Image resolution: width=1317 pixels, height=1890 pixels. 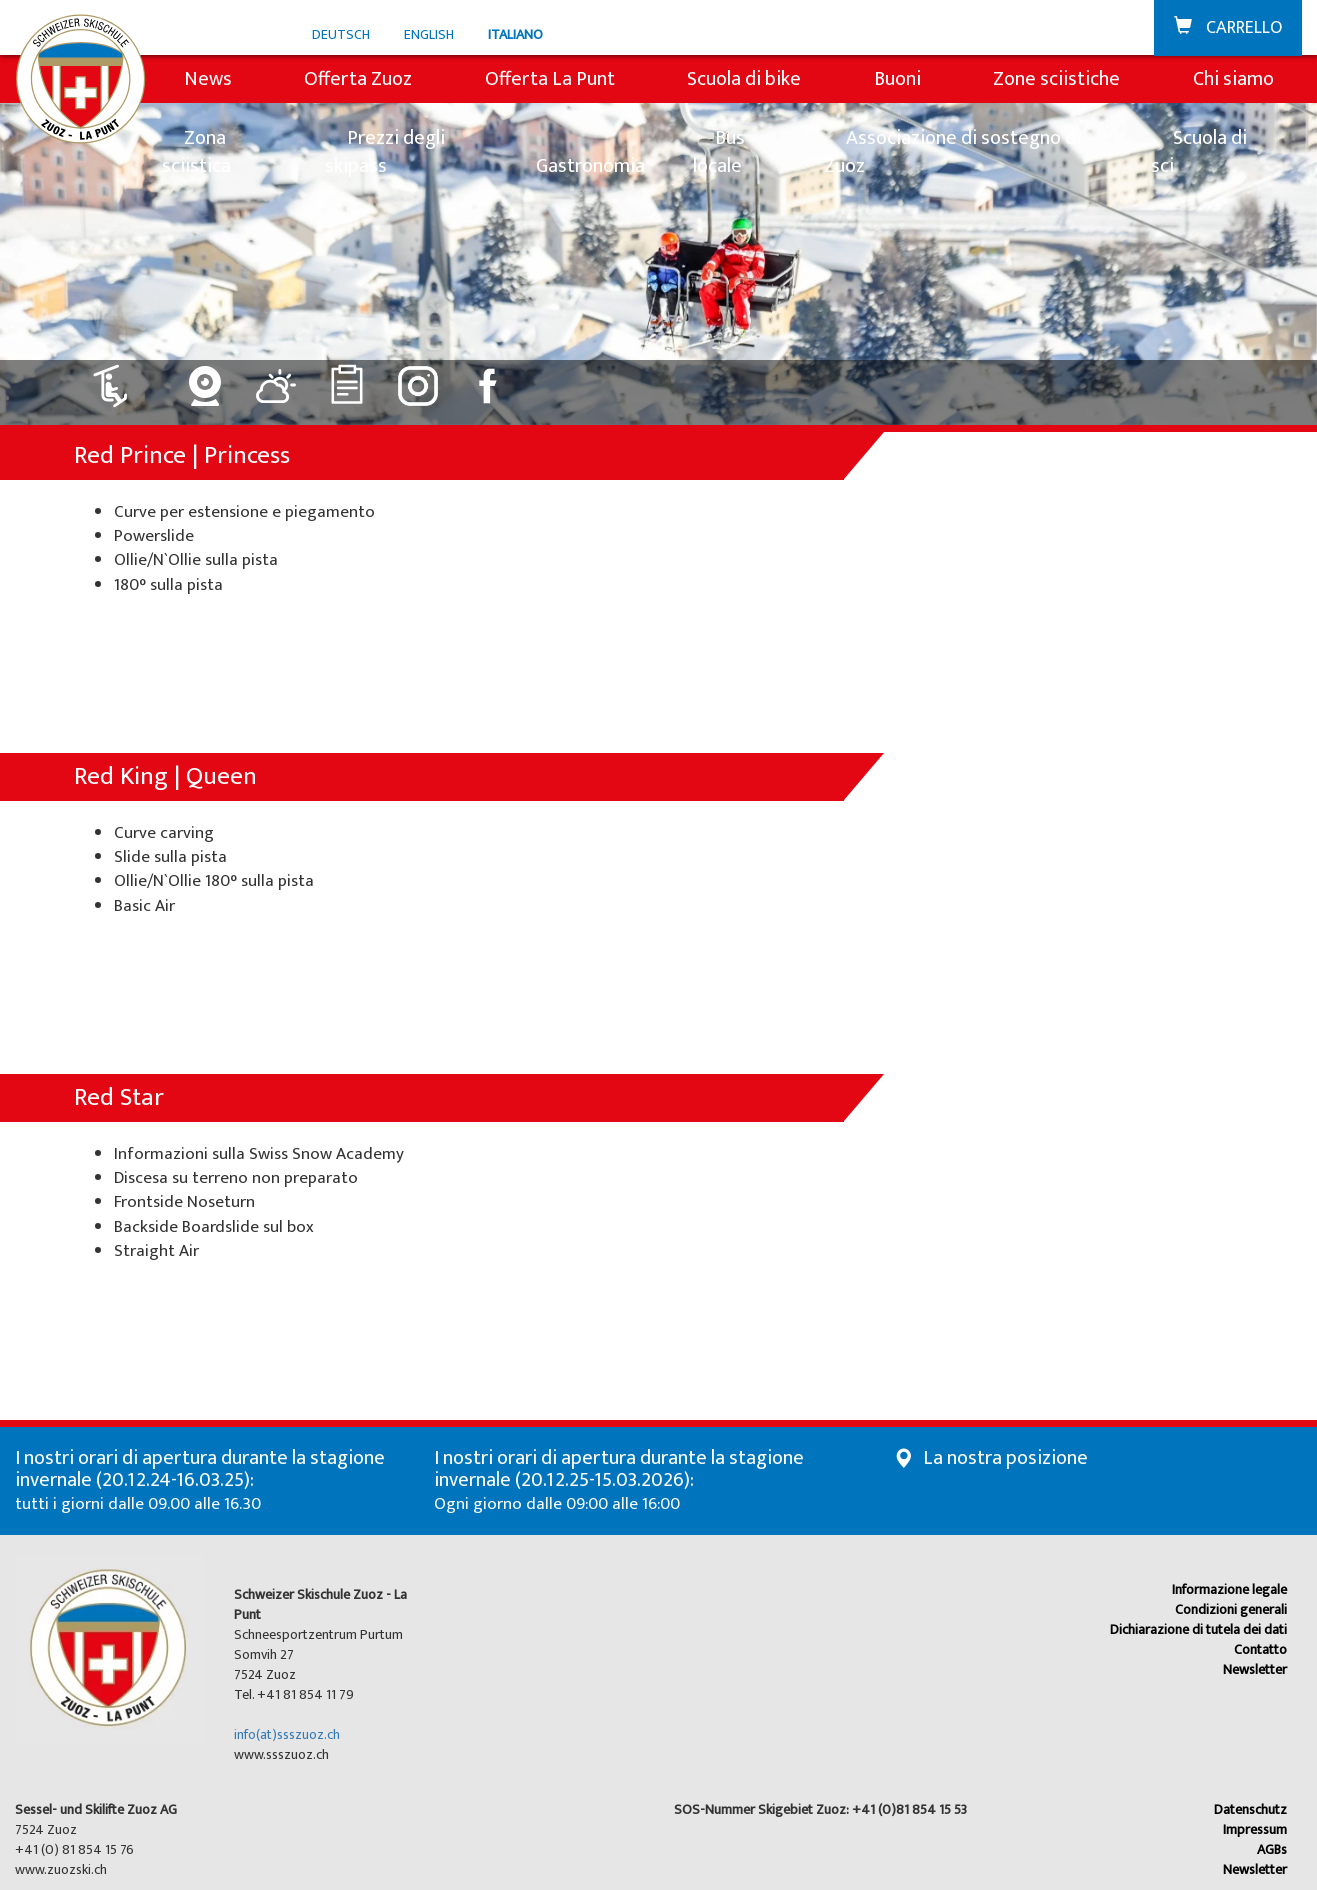 What do you see at coordinates (489, 378) in the screenshot?
I see `[Collegamento a Facebook]` at bounding box center [489, 378].